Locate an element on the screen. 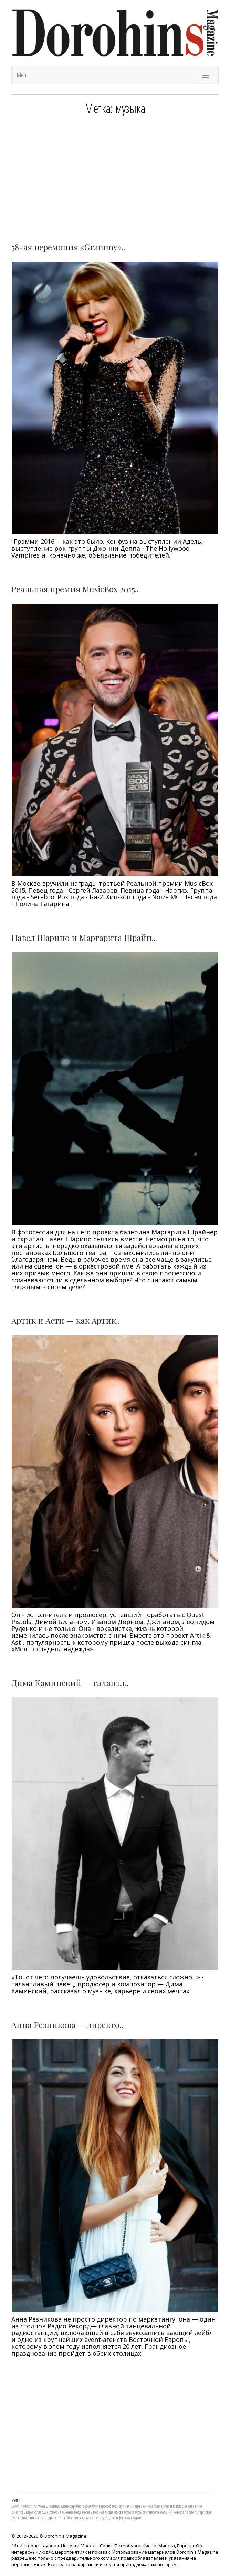  [Advertisement] is located at coordinates (114, 174).